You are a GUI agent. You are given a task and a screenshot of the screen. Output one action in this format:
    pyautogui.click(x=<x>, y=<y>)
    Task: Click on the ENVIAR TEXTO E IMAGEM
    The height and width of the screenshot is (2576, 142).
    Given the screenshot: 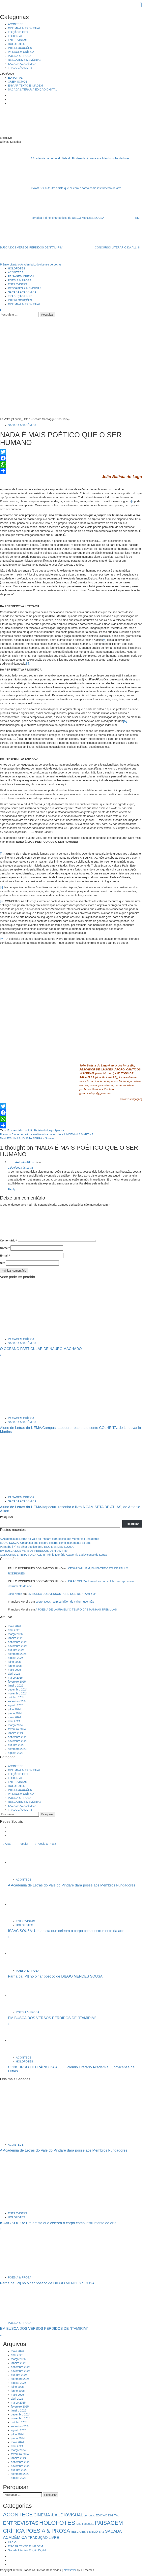 What is the action you would take?
    pyautogui.click(x=25, y=85)
    